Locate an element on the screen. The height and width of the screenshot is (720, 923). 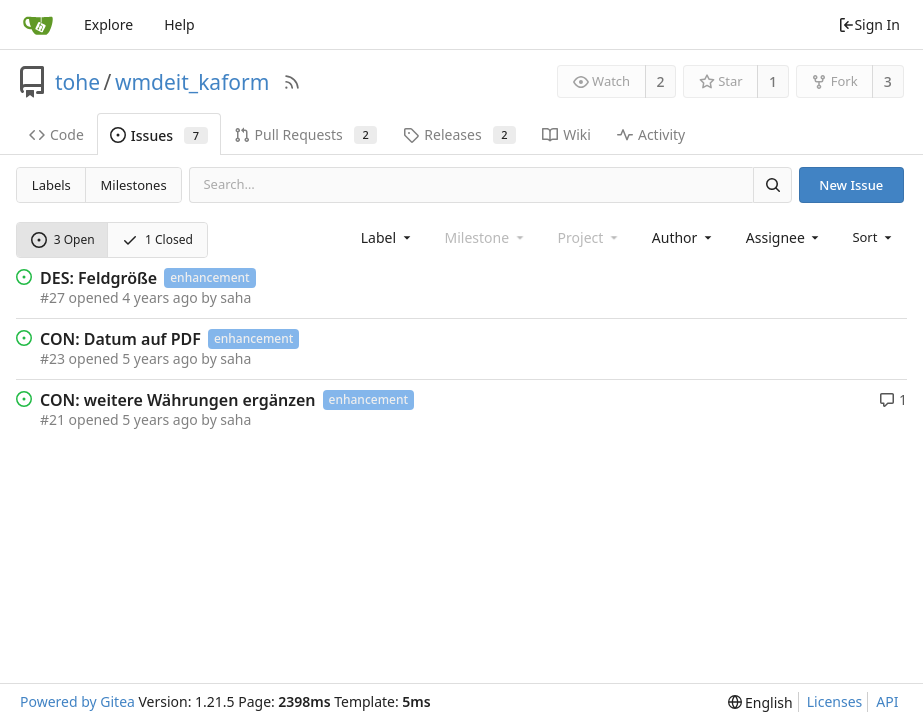
#21 is located at coordinates (52, 419).